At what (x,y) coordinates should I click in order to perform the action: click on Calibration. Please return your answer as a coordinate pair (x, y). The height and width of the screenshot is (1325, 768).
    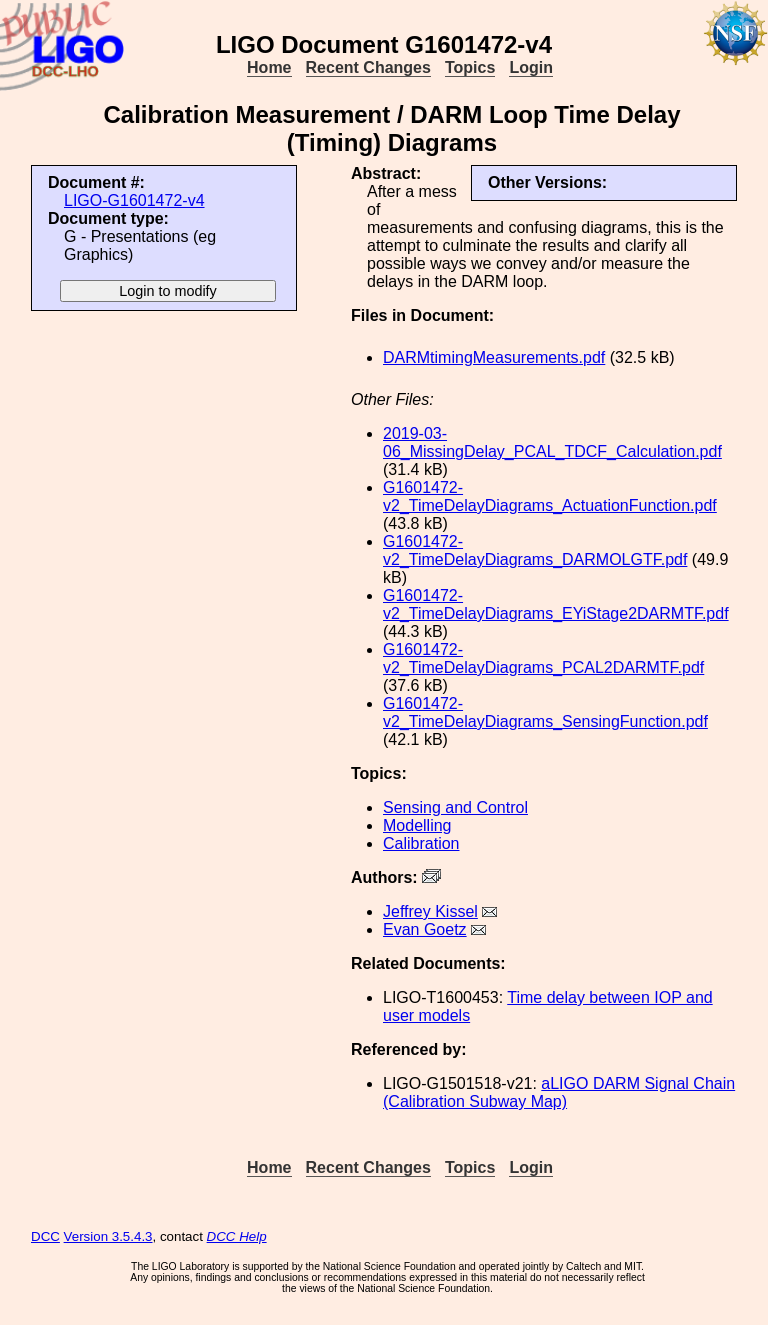
    Looking at the image, I should click on (421, 843).